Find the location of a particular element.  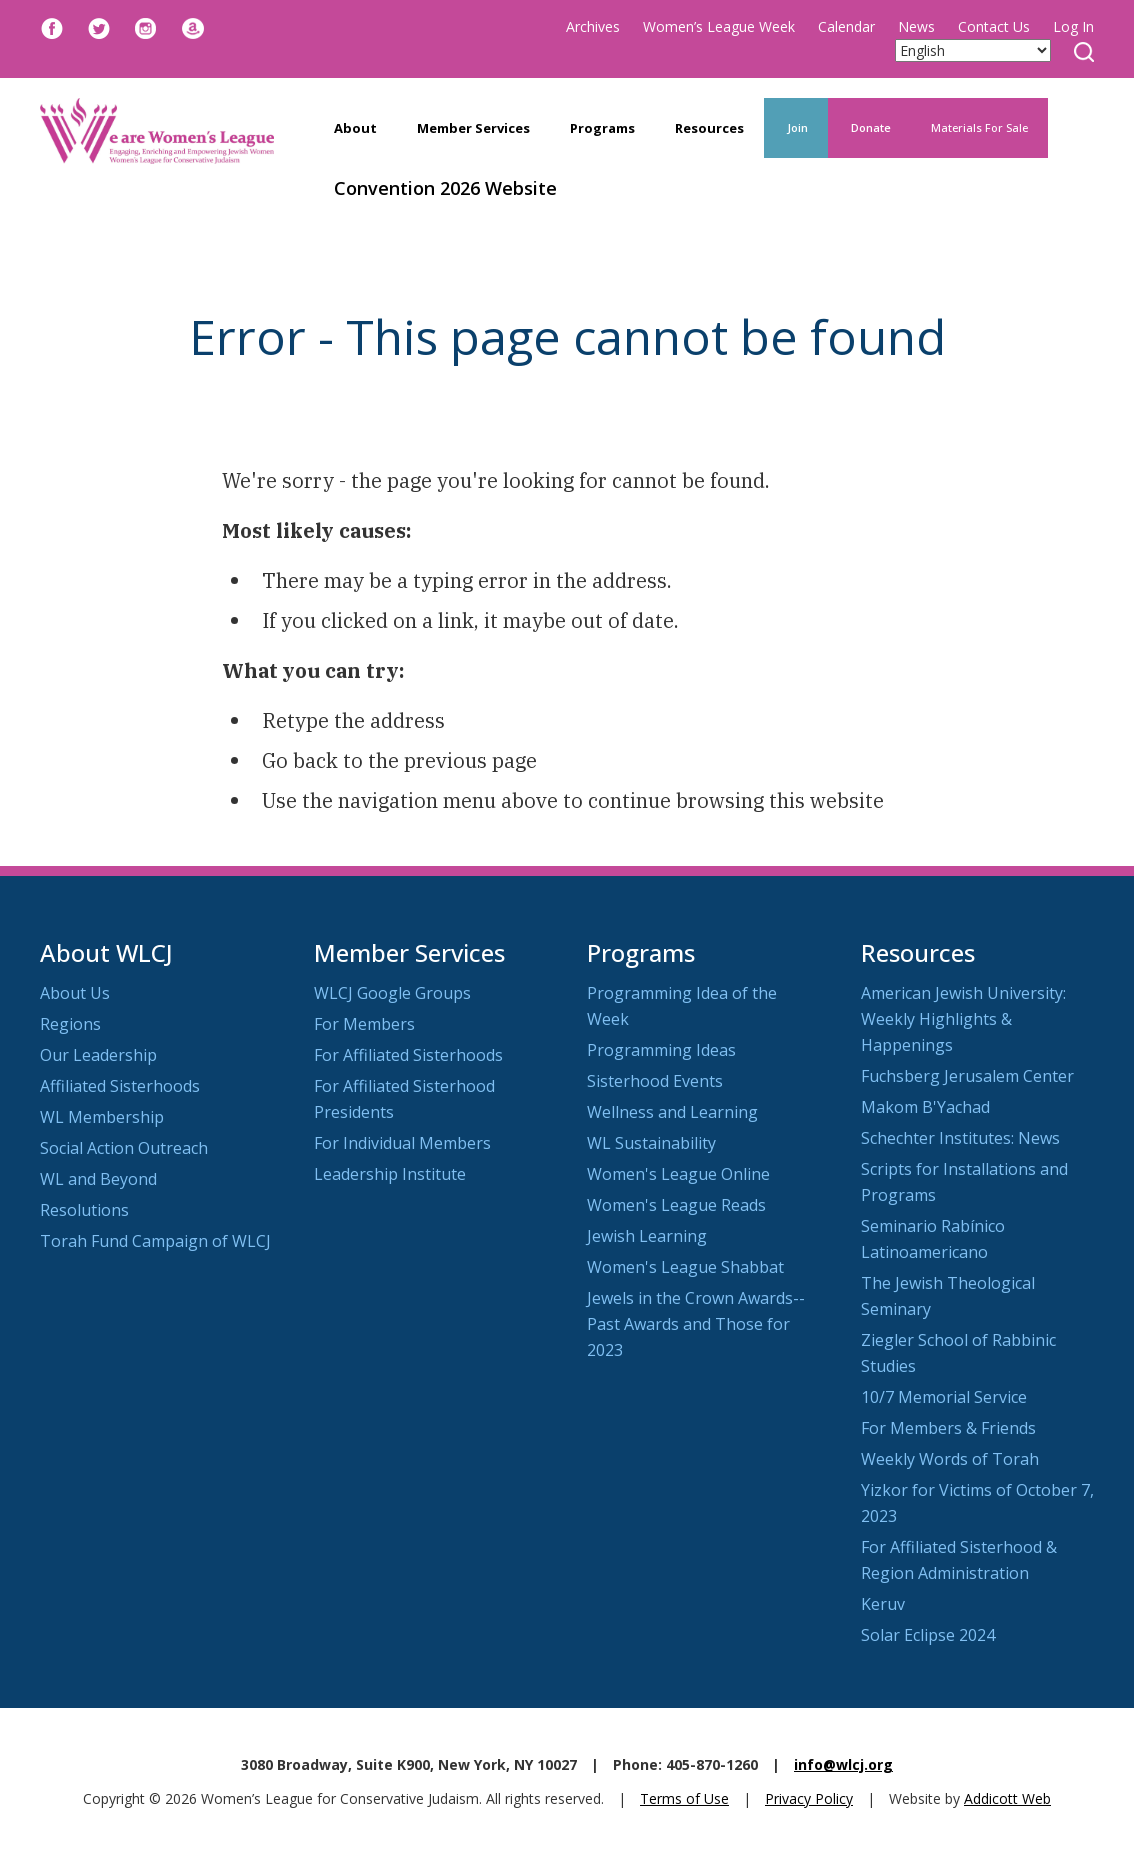

Materials For Sale is located at coordinates (979, 127).